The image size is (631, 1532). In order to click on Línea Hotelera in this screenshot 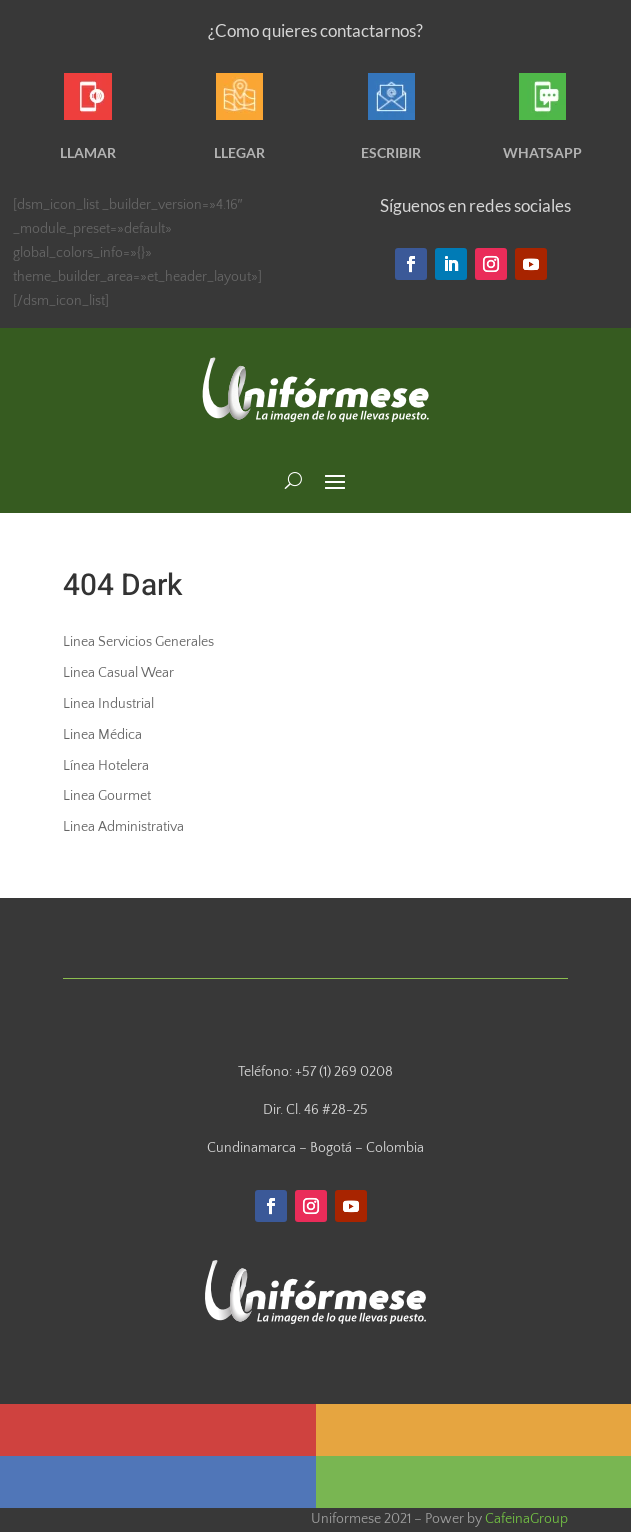, I will do `click(106, 766)`.